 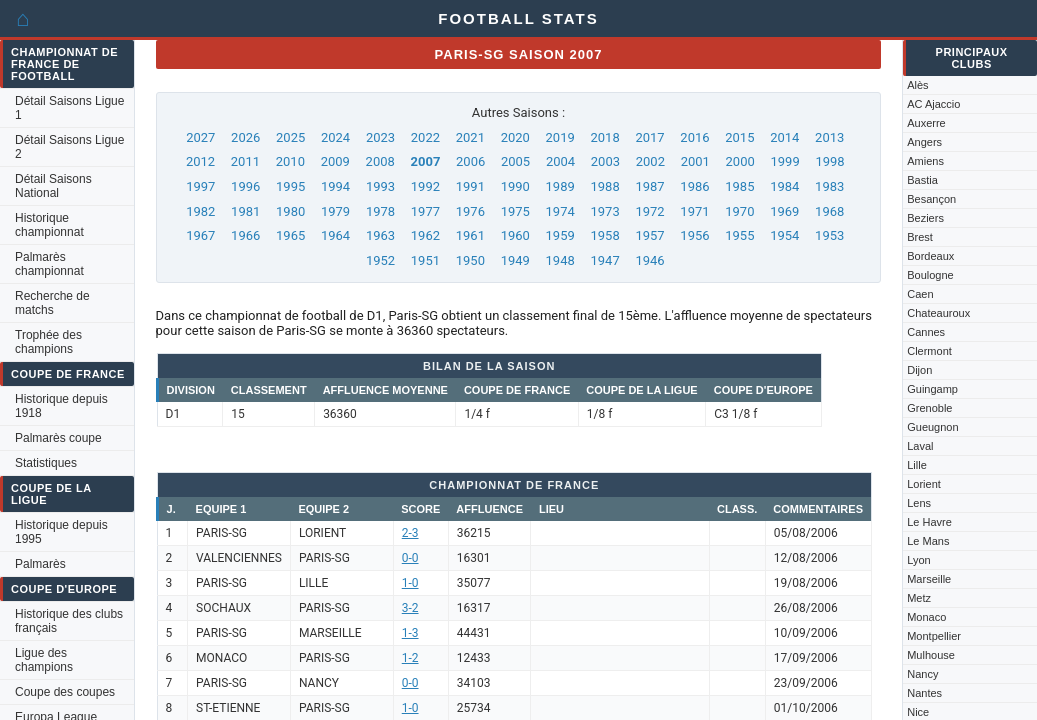 I want to click on 1953, so click(x=829, y=235).